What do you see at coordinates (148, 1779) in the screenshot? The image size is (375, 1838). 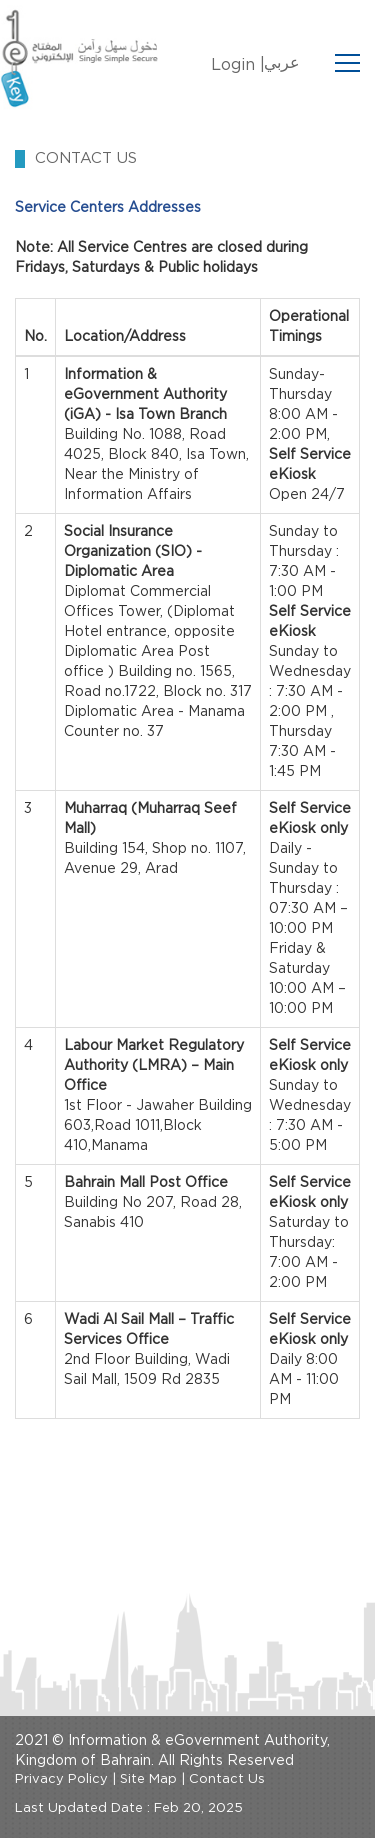 I see `Site Map` at bounding box center [148, 1779].